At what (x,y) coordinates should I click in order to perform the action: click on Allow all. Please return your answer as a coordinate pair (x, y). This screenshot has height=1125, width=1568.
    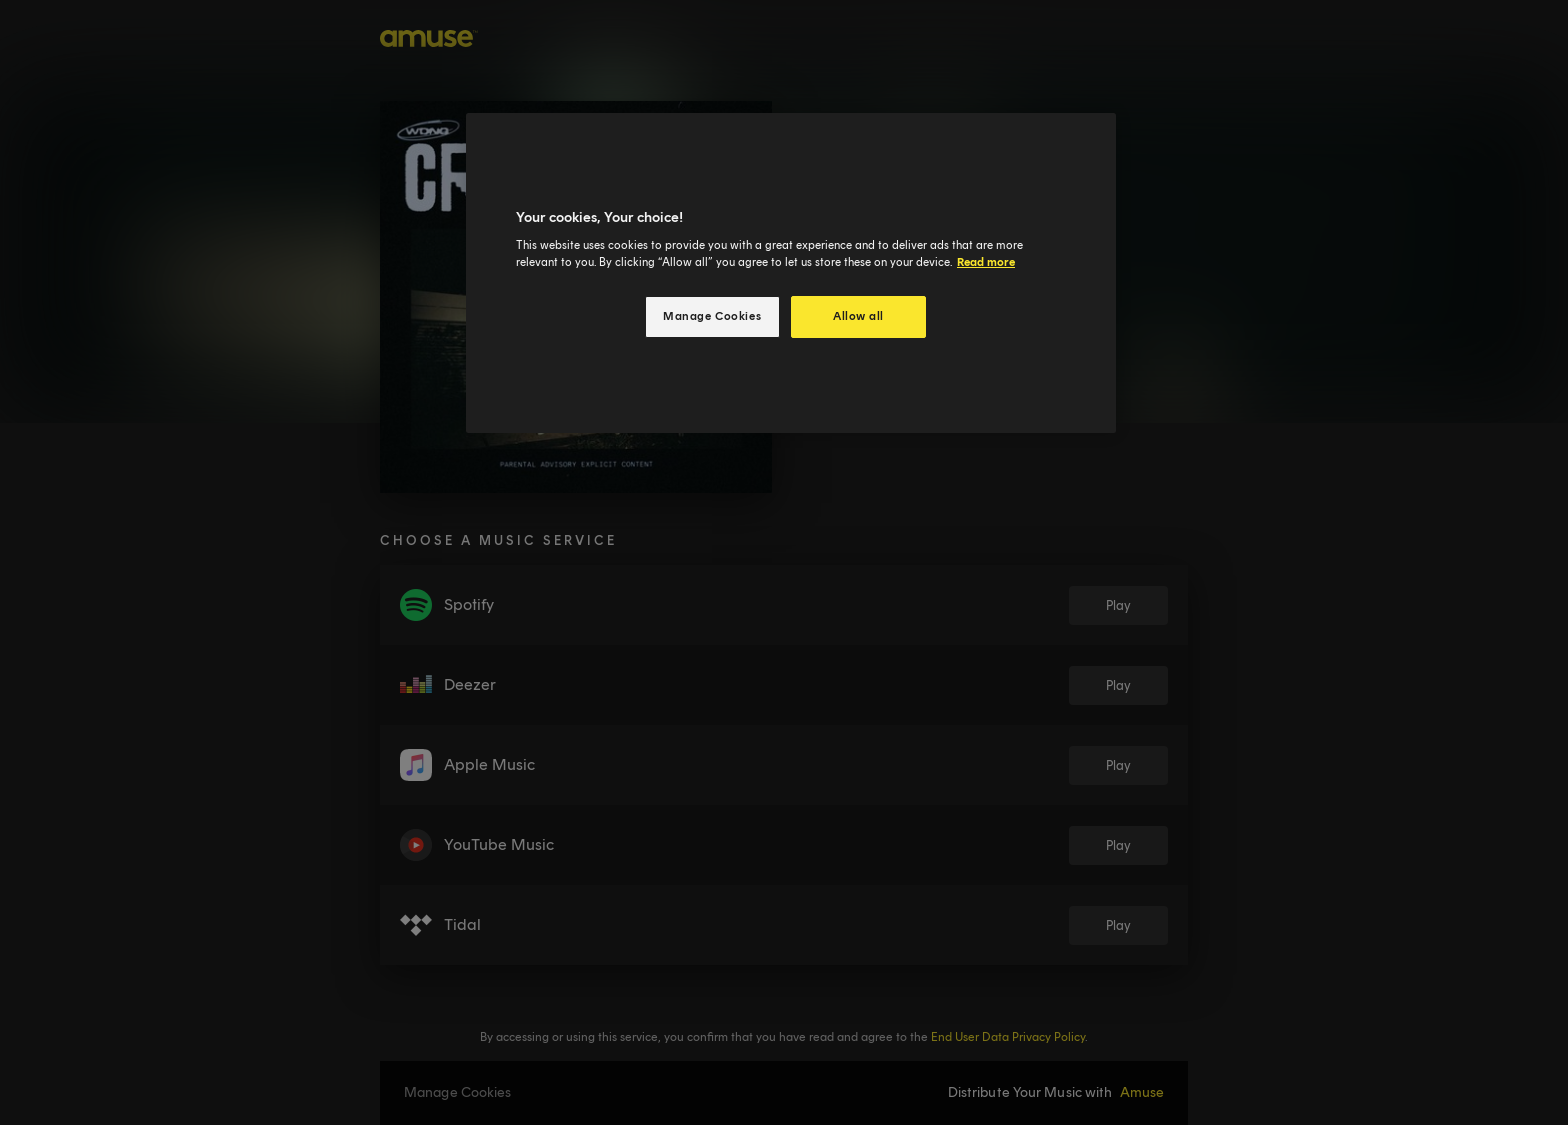
    Looking at the image, I should click on (858, 316).